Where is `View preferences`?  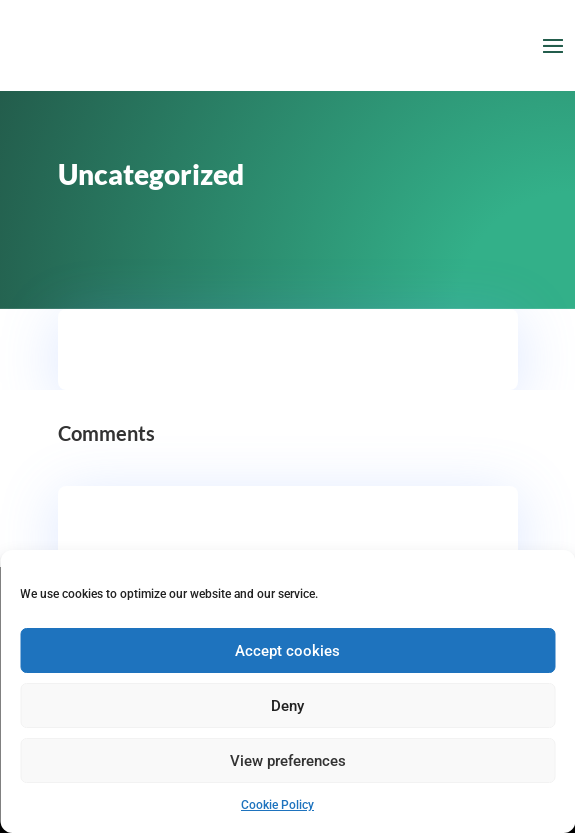
View preferences is located at coordinates (288, 761).